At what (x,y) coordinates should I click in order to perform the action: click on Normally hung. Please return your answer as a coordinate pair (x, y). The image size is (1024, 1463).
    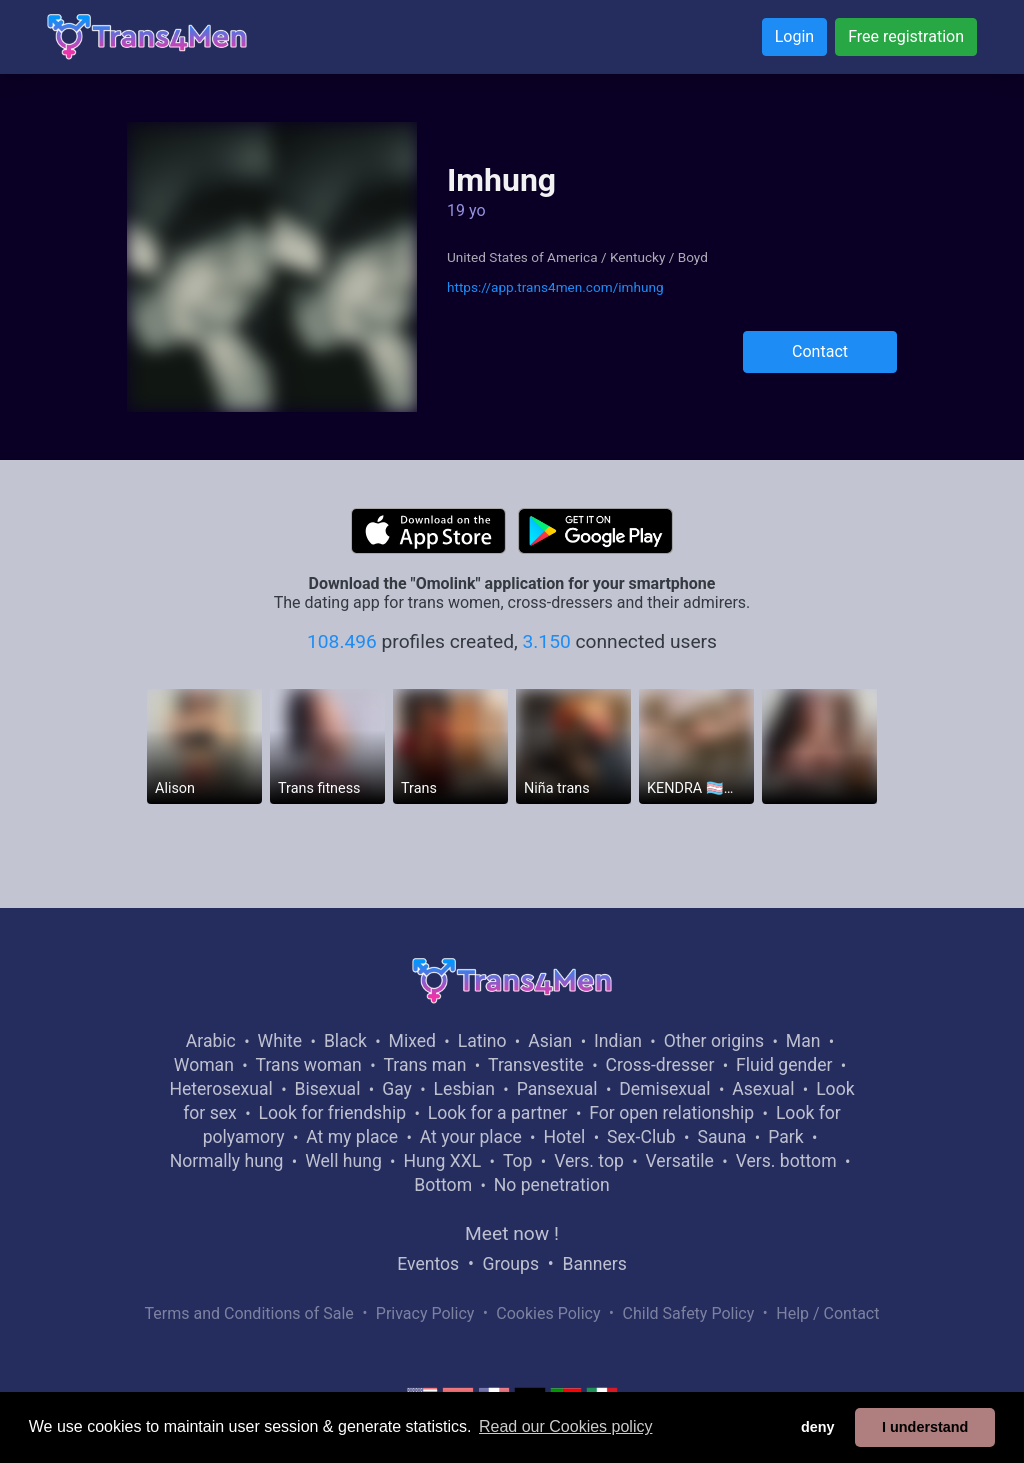
    Looking at the image, I should click on (227, 1161).